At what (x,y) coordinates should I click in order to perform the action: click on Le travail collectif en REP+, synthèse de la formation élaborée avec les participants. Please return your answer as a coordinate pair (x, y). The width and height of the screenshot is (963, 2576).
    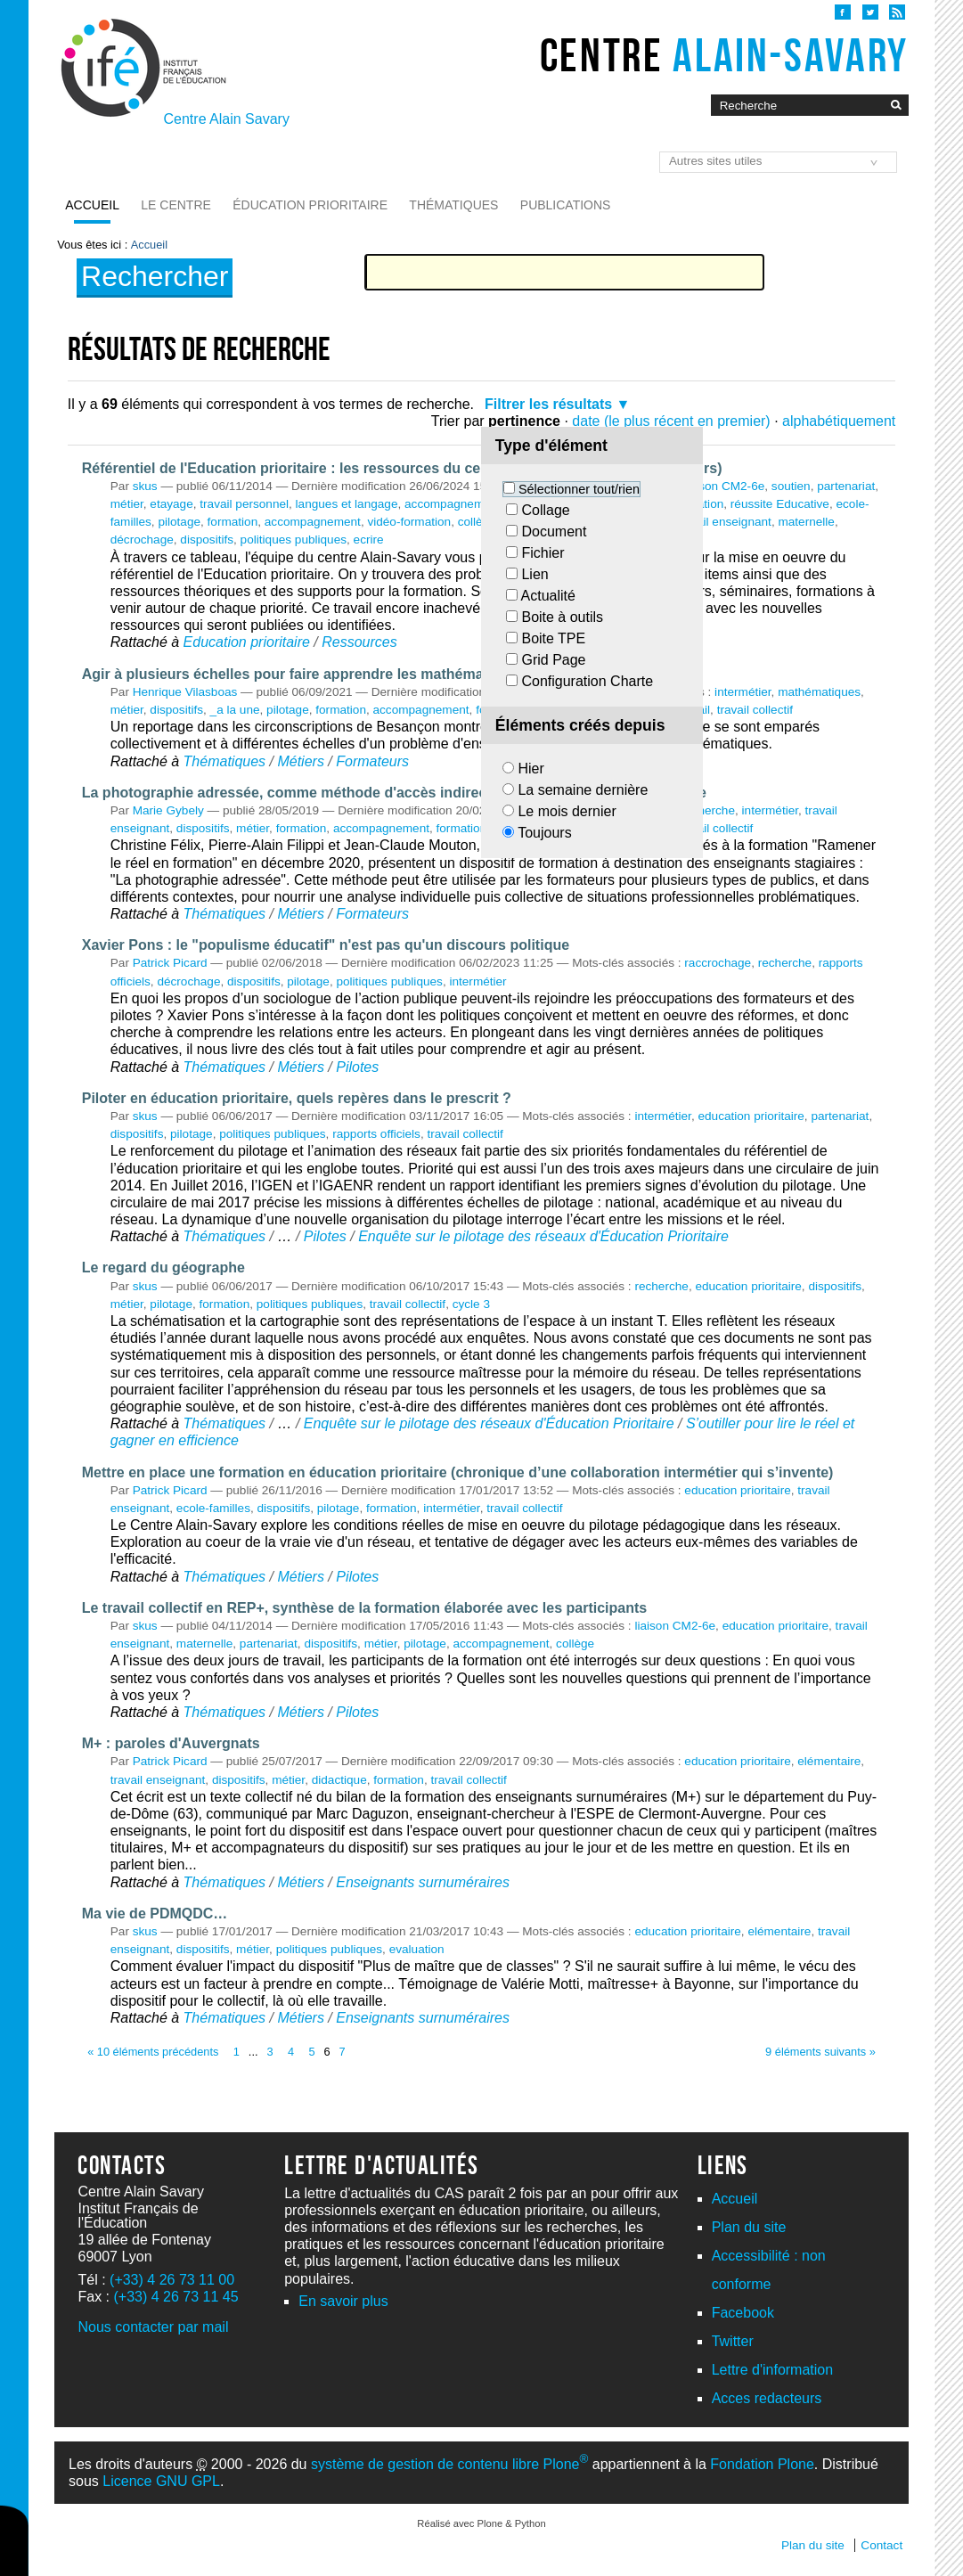
    Looking at the image, I should click on (364, 1607).